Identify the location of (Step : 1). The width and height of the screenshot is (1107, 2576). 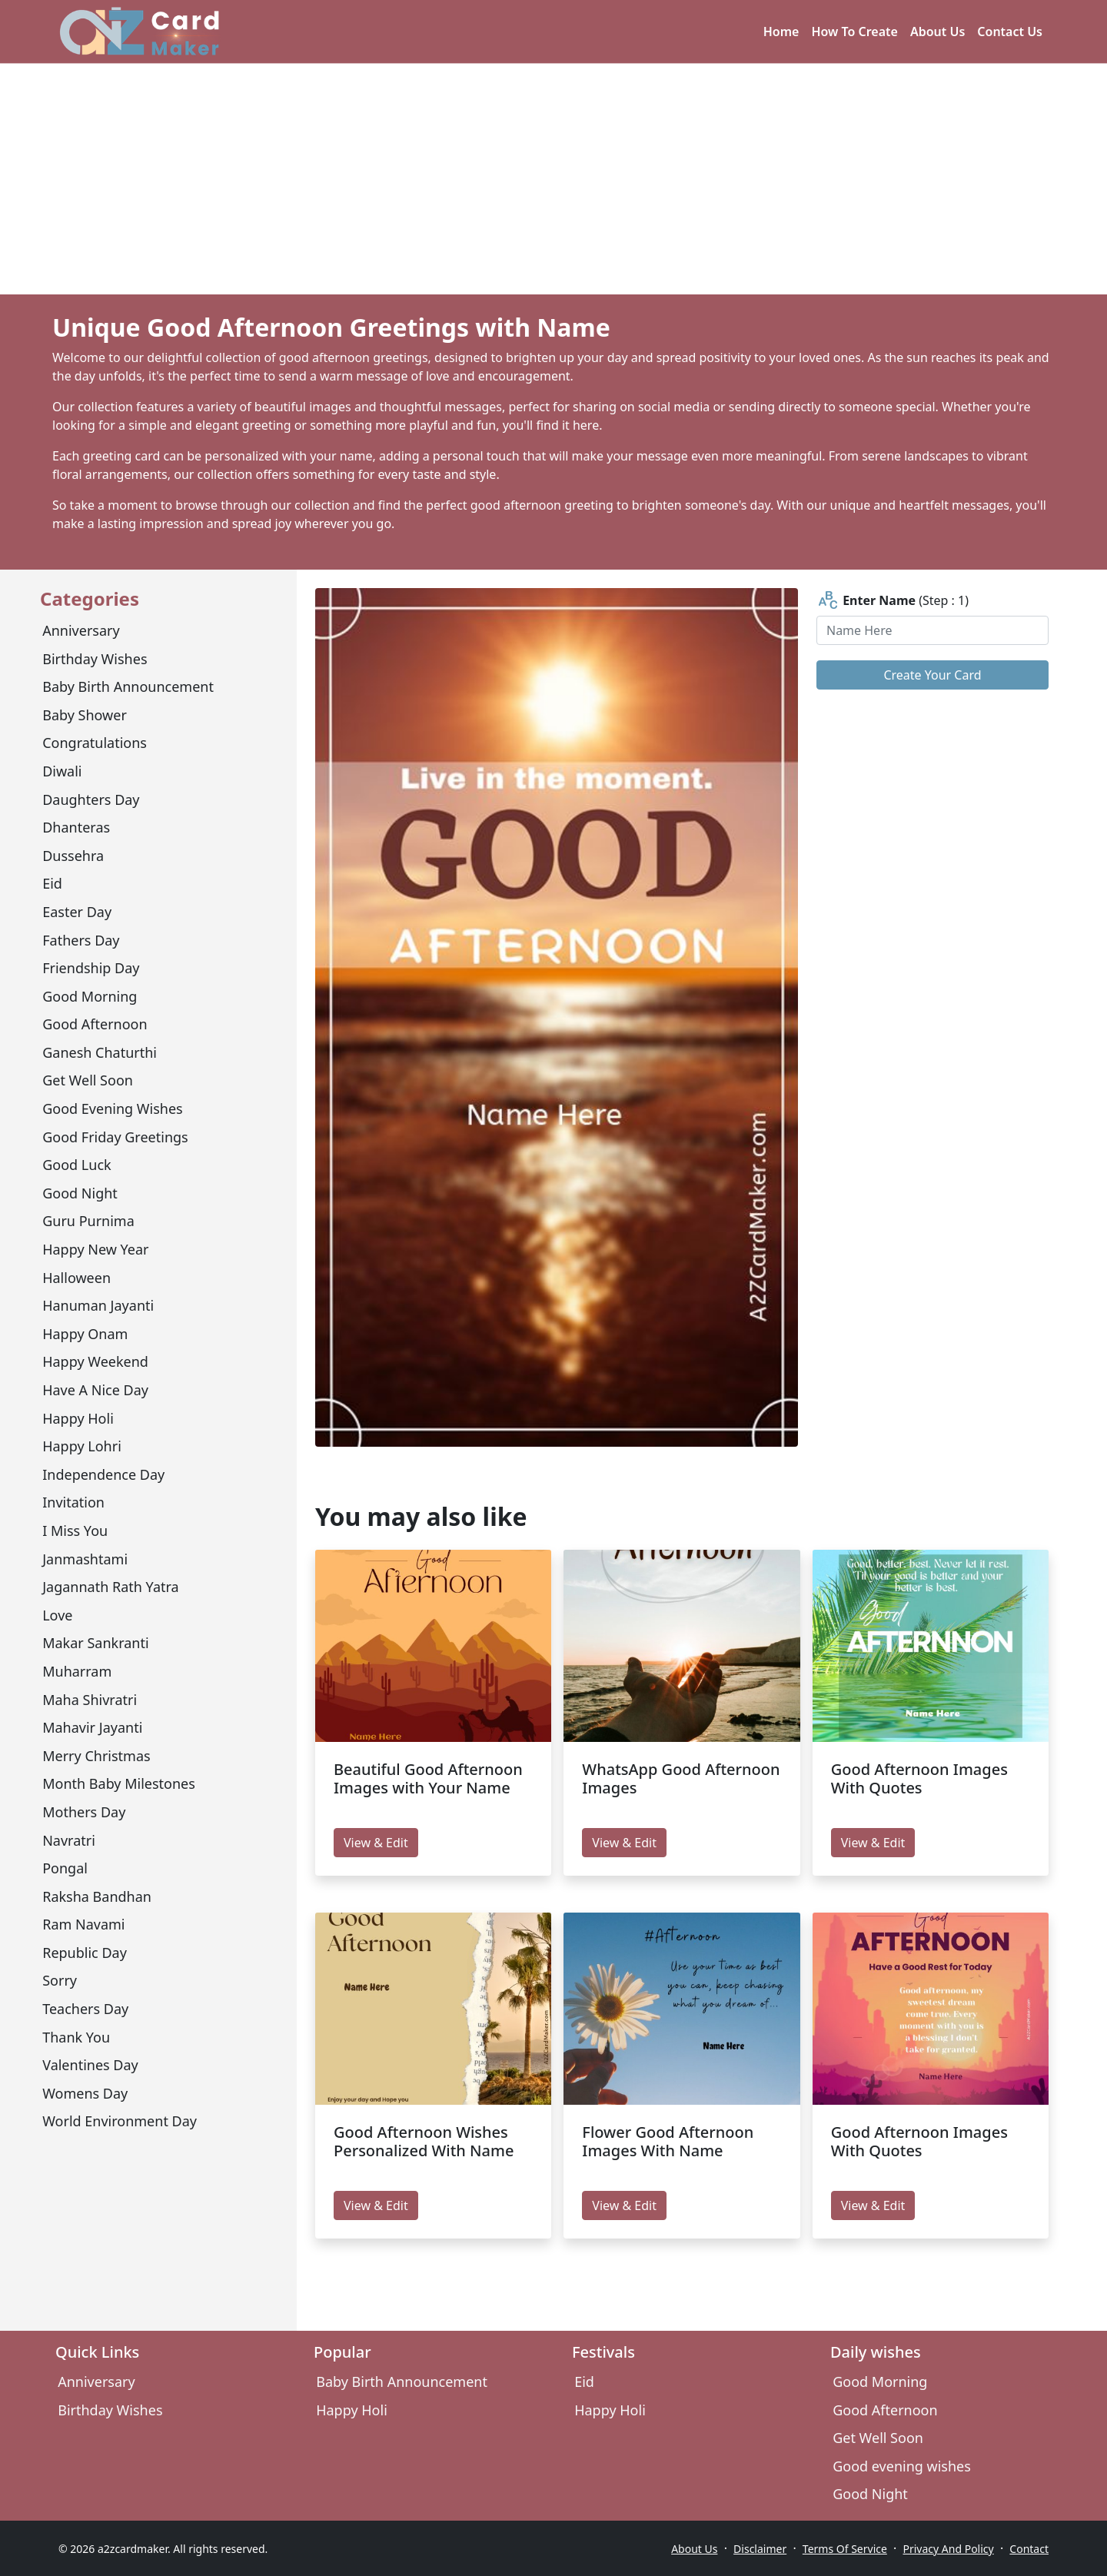
(892, 601).